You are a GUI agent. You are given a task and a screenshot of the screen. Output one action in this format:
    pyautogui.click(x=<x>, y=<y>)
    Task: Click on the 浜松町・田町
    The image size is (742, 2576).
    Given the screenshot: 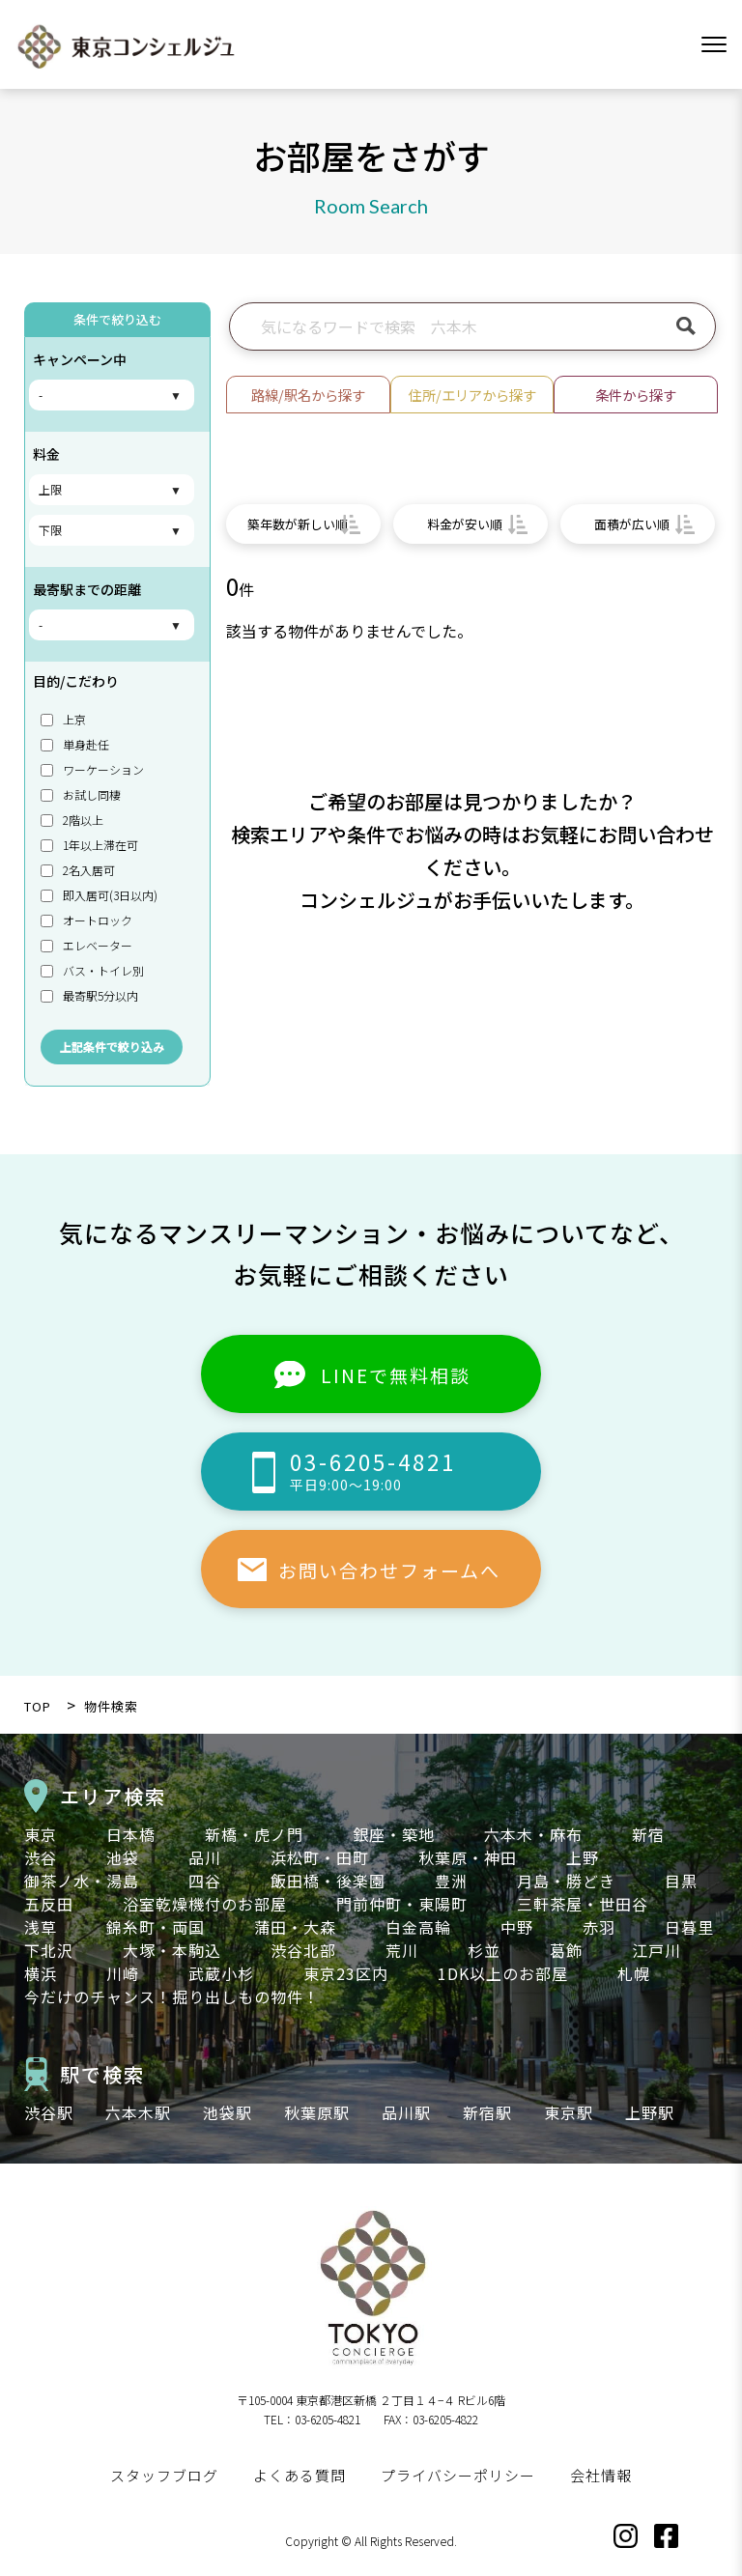 What is the action you would take?
    pyautogui.click(x=320, y=1857)
    